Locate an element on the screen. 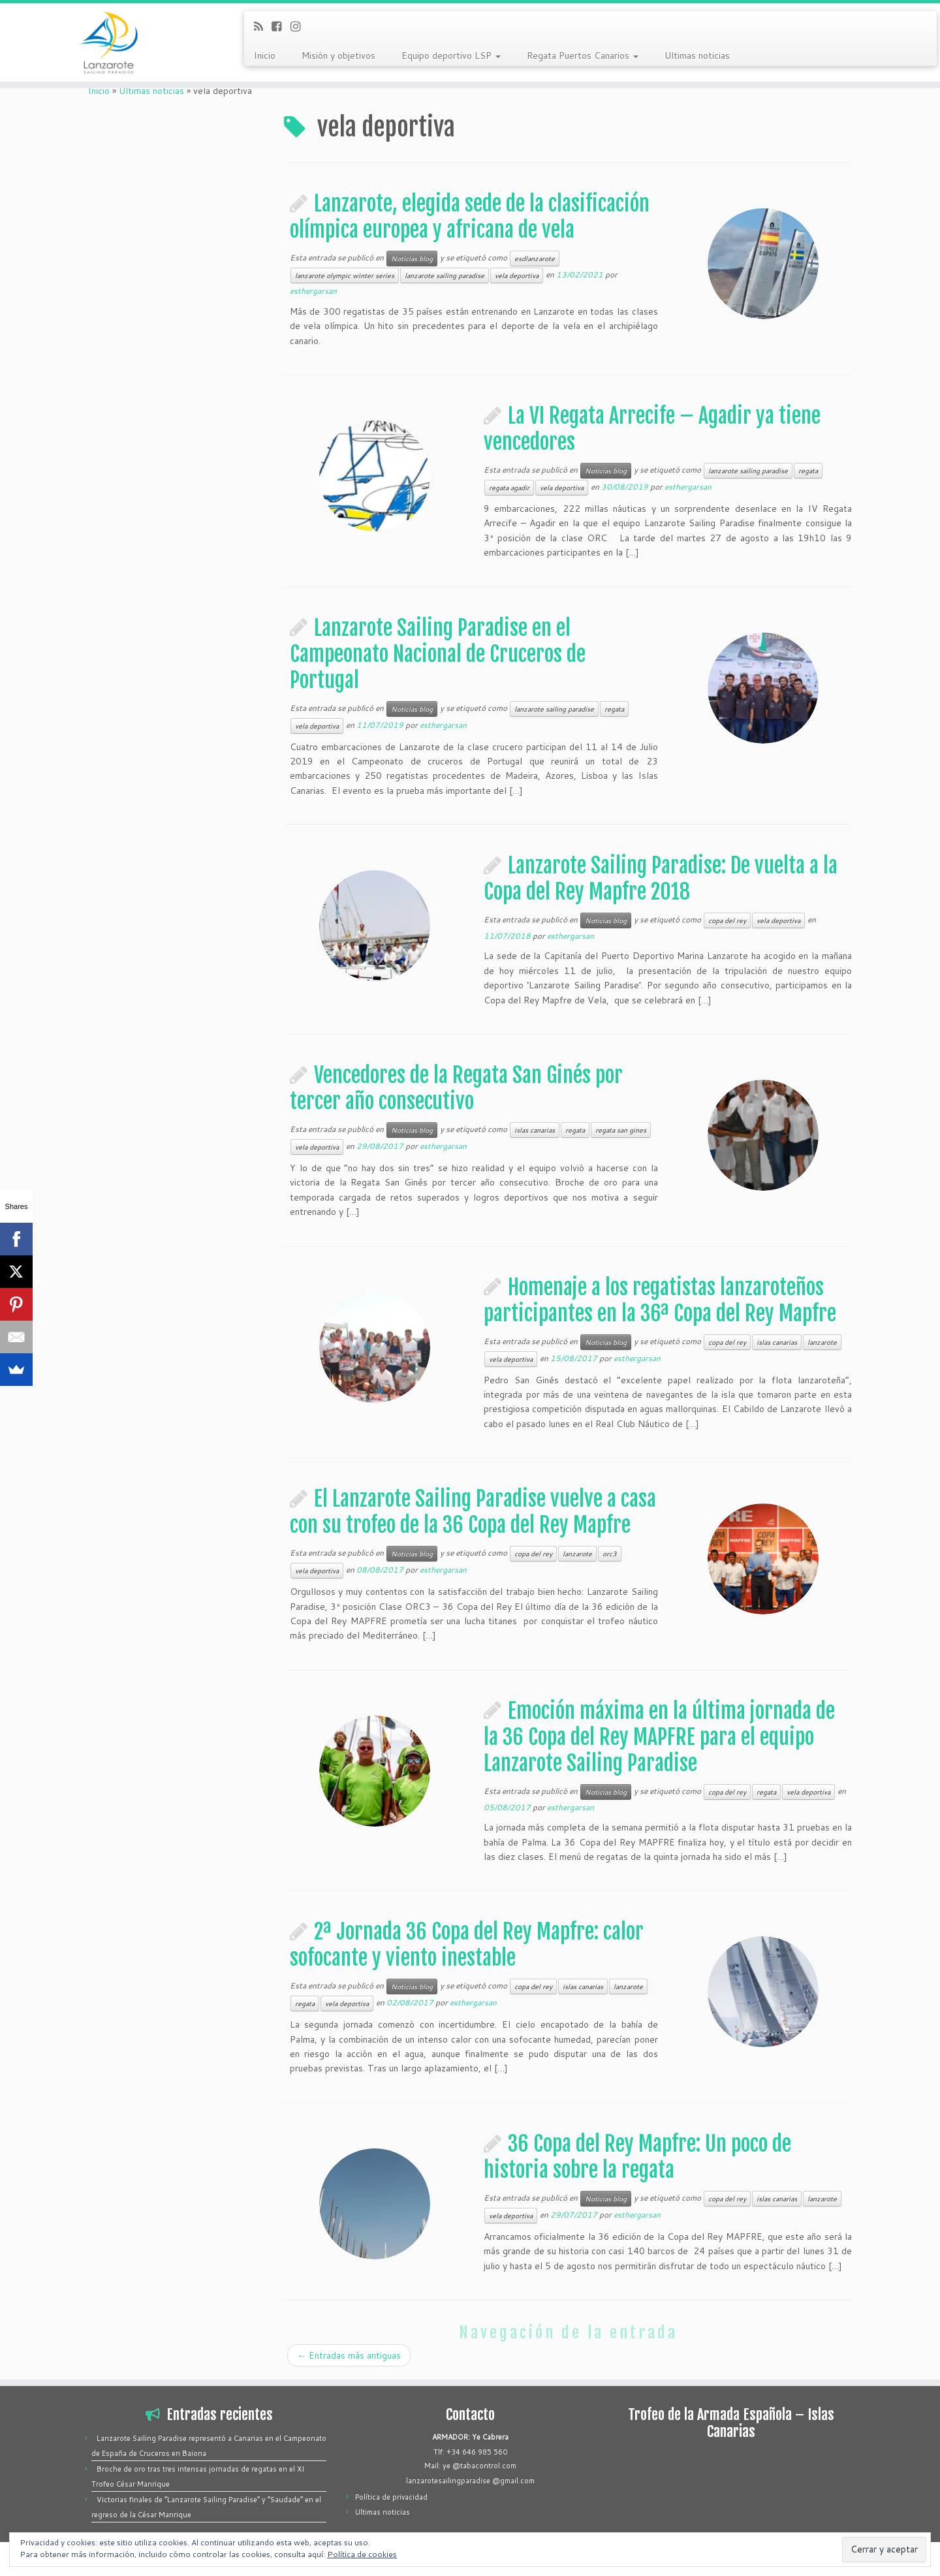 The image size is (940, 2576). El Lanzarote Sailing Paradise vuelve a casa con su trofeo de la 36 Copa del Rey Mapfre is located at coordinates (473, 1512).